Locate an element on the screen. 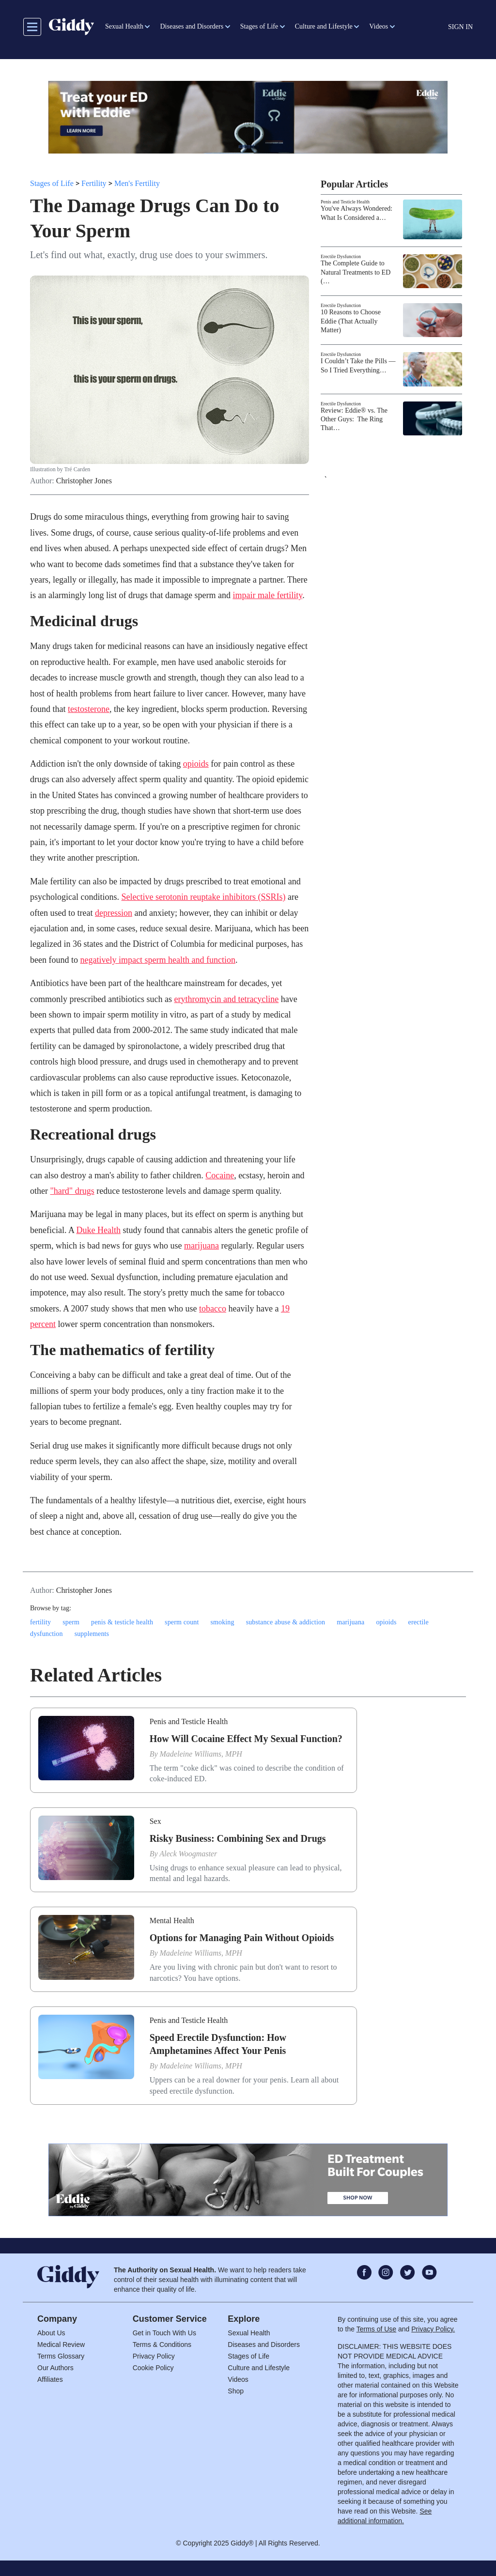  How Will Cocaine Effect My Sexual Function? is located at coordinates (246, 1738).